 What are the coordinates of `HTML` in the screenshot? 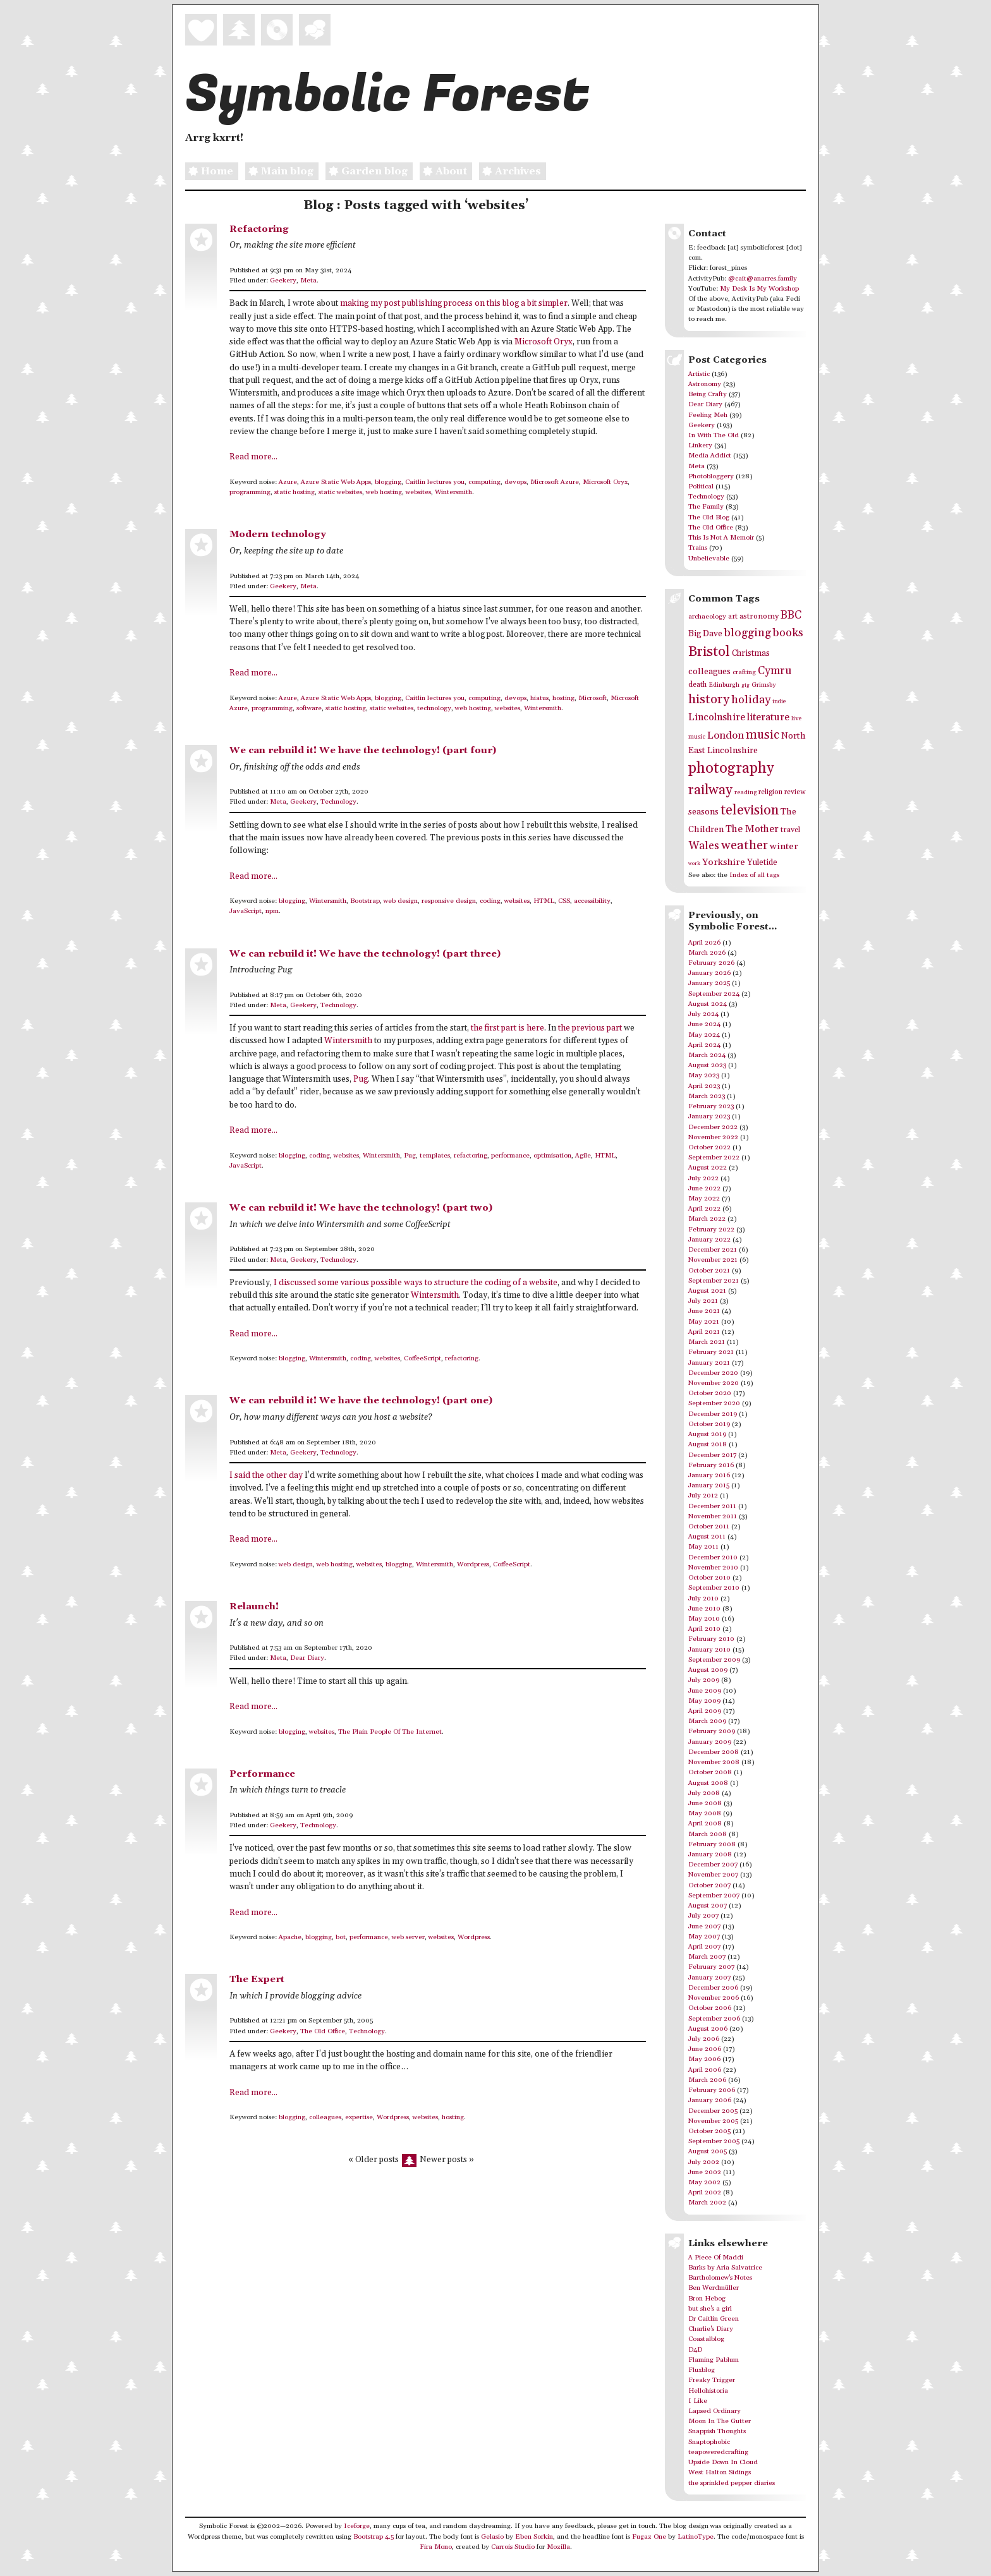 It's located at (543, 901).